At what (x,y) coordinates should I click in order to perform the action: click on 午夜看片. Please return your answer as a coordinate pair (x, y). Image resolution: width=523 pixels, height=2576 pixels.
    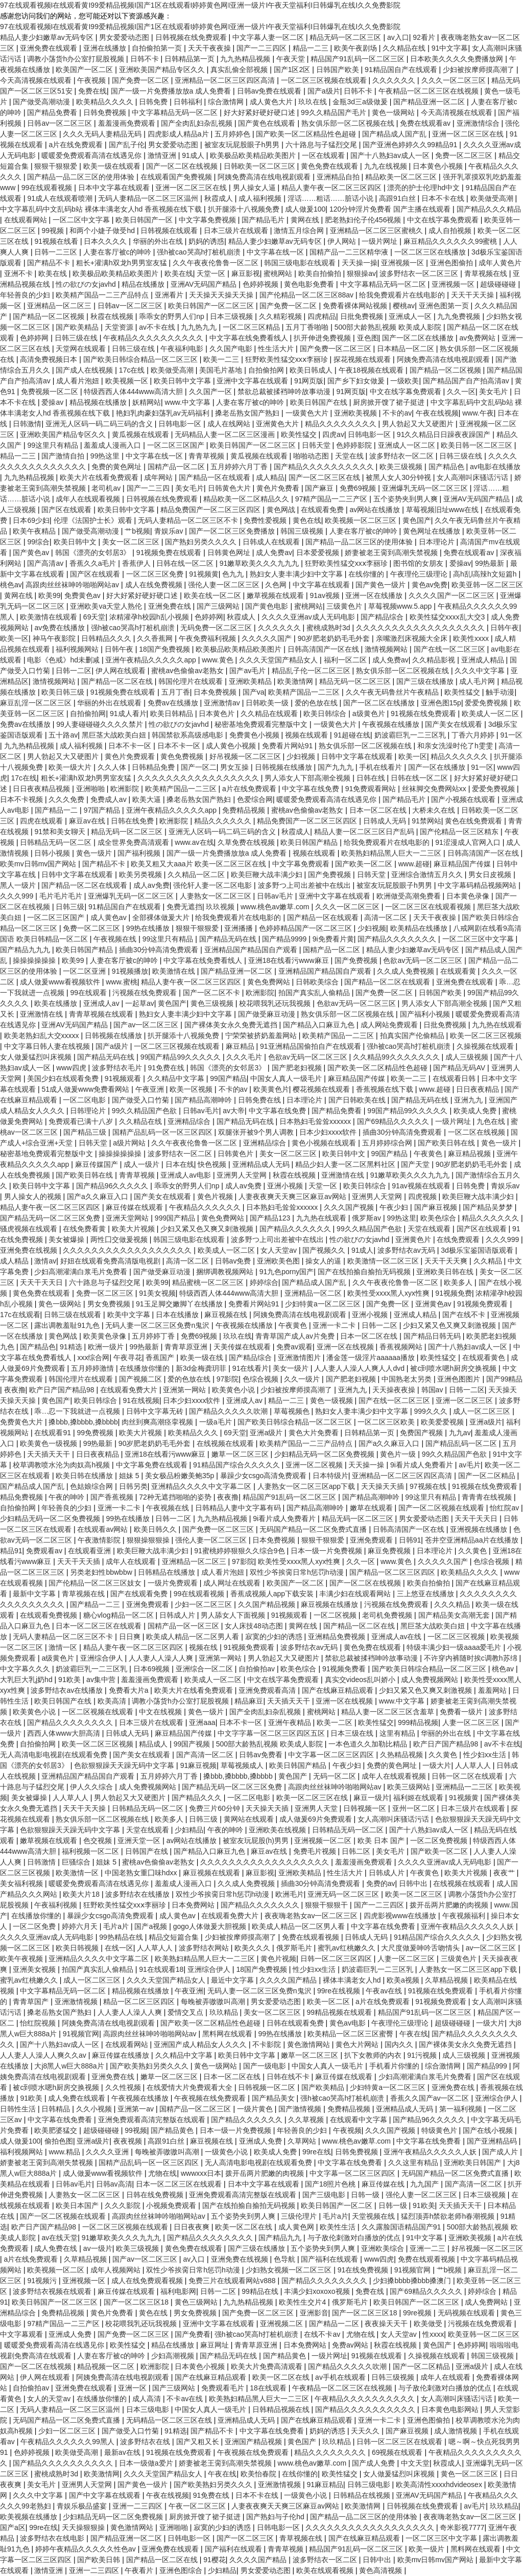
    Looking at the image, I should click on (140, 2570).